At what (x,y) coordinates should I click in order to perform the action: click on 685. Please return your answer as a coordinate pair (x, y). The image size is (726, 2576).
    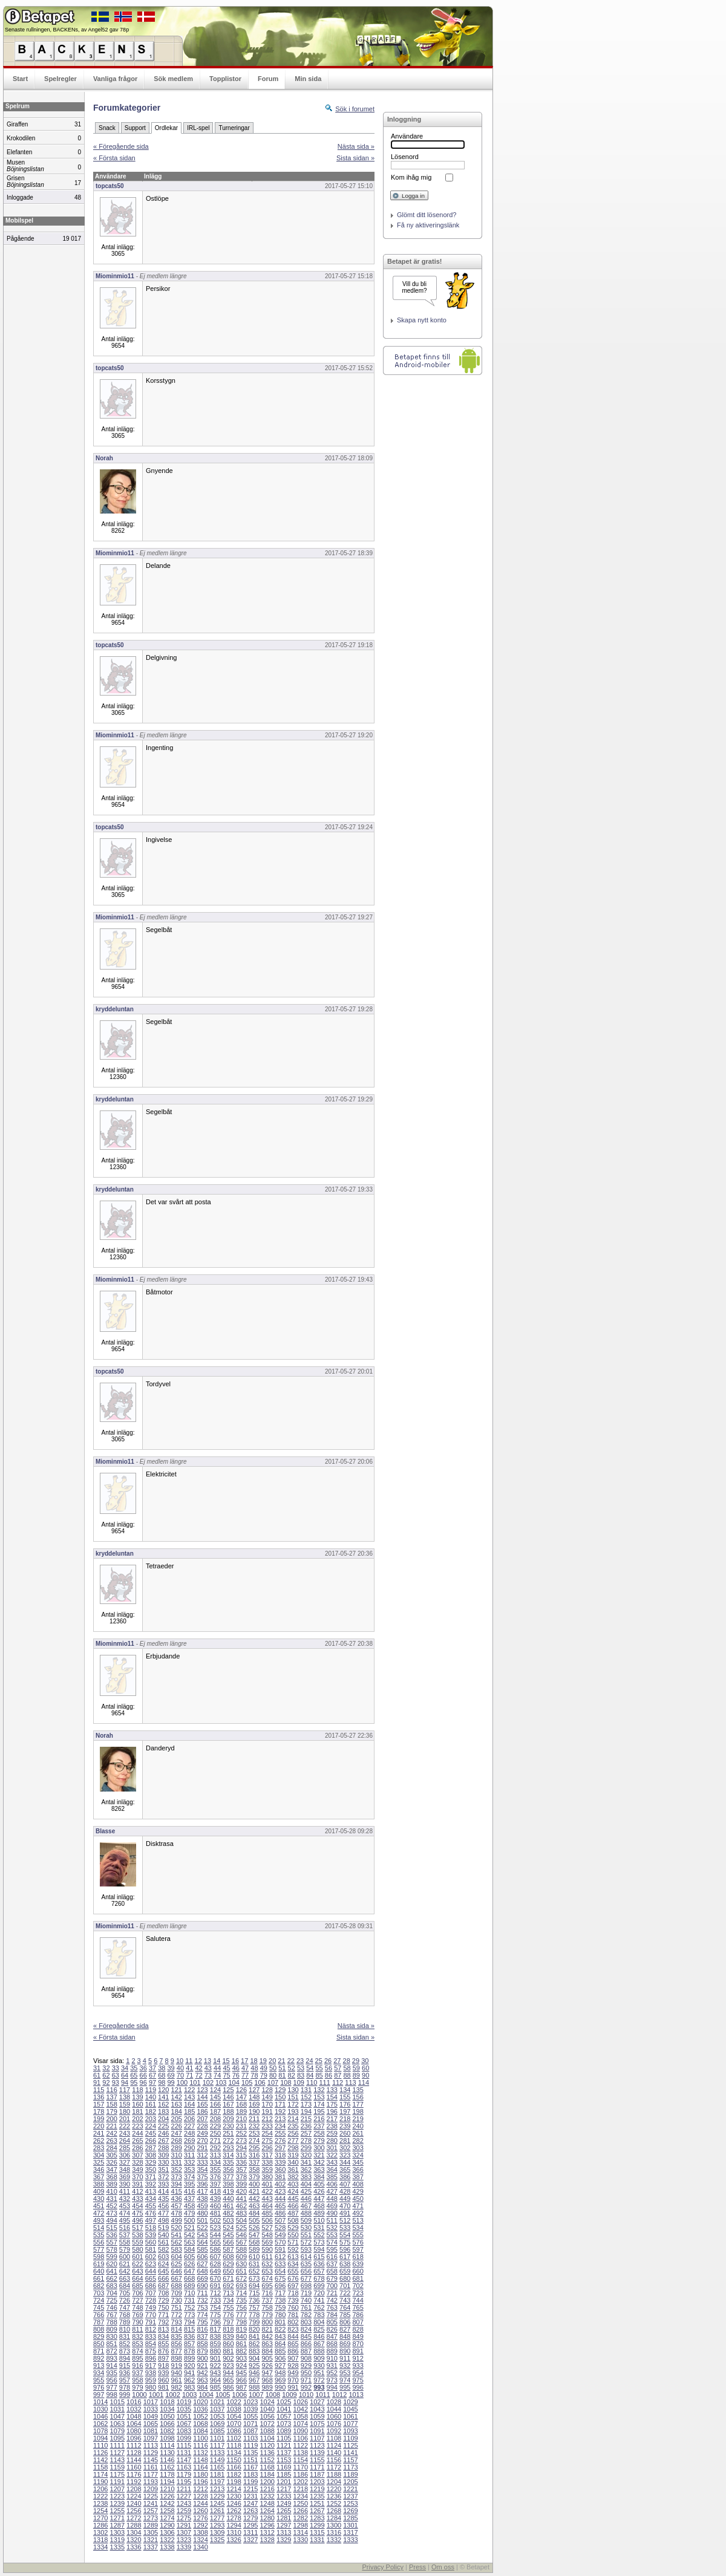
    Looking at the image, I should click on (137, 2285).